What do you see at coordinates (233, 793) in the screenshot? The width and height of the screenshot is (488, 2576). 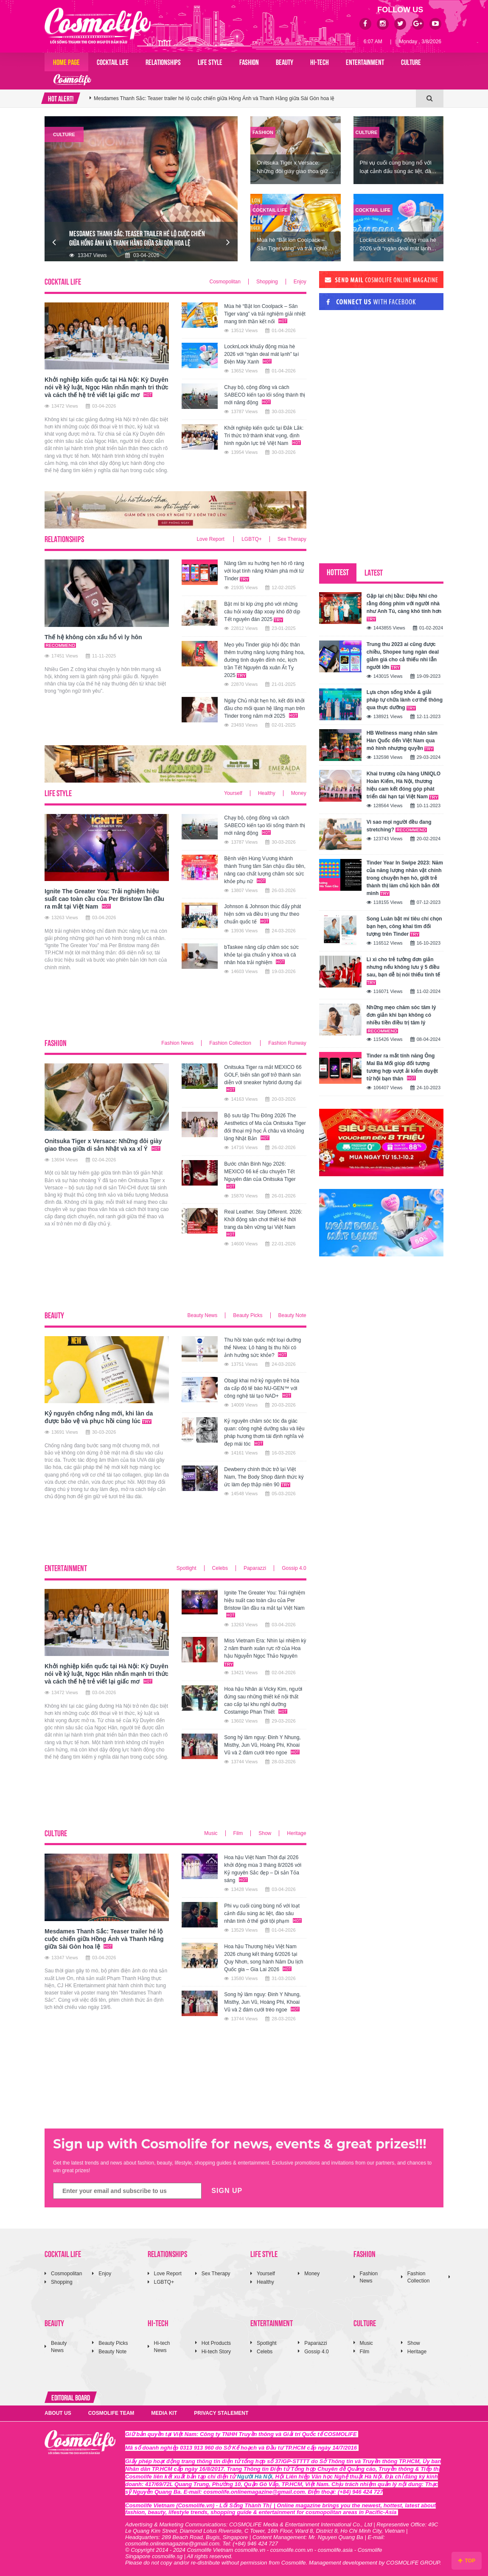 I see `Yourself` at bounding box center [233, 793].